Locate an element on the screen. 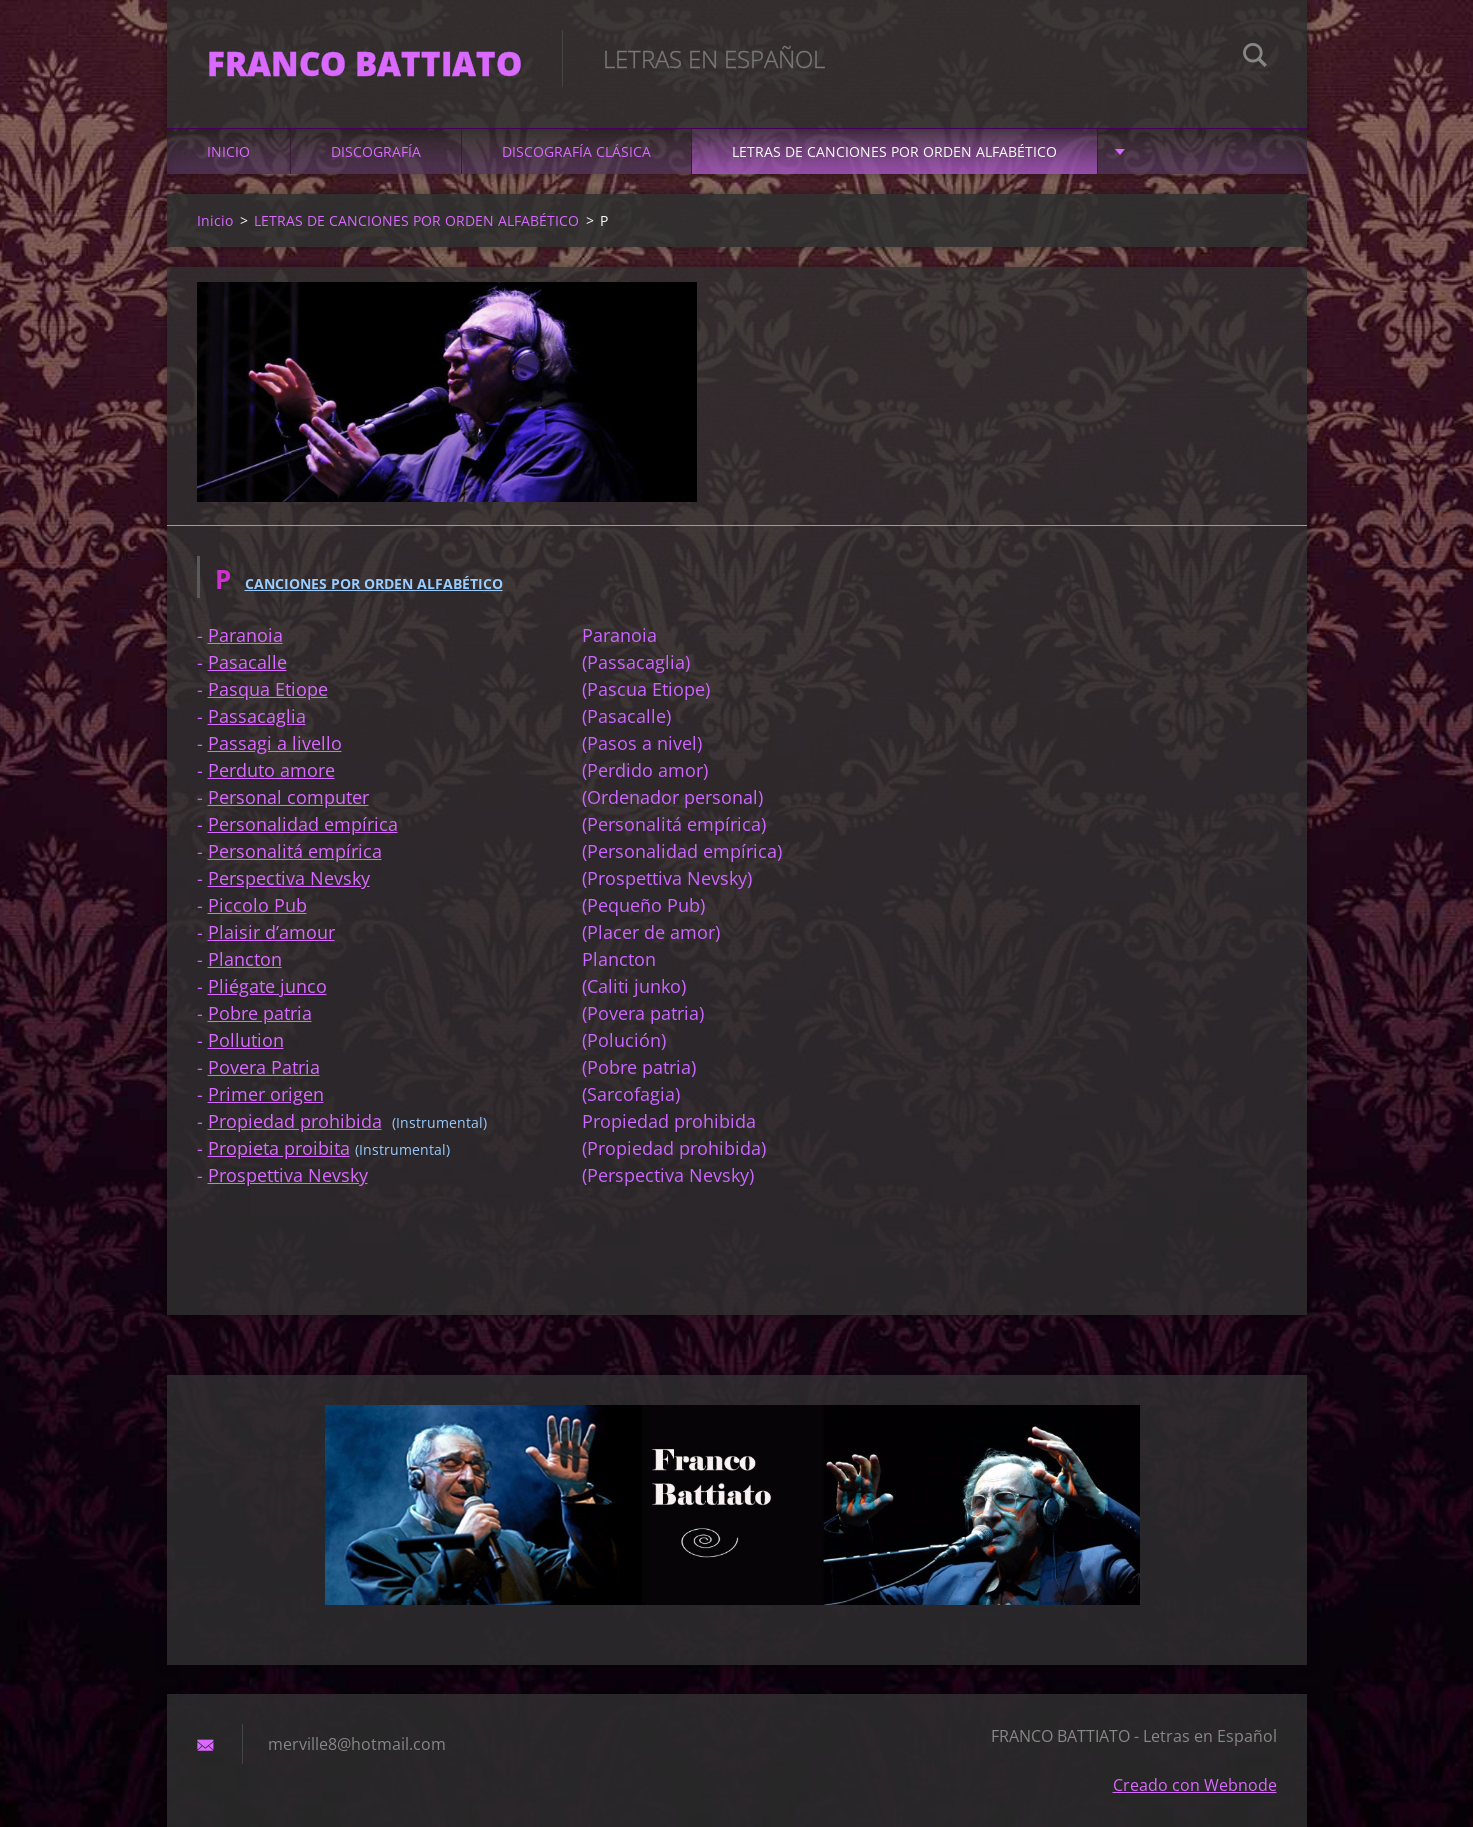 Image resolution: width=1473 pixels, height=1827 pixels. Passacaglia is located at coordinates (257, 716).